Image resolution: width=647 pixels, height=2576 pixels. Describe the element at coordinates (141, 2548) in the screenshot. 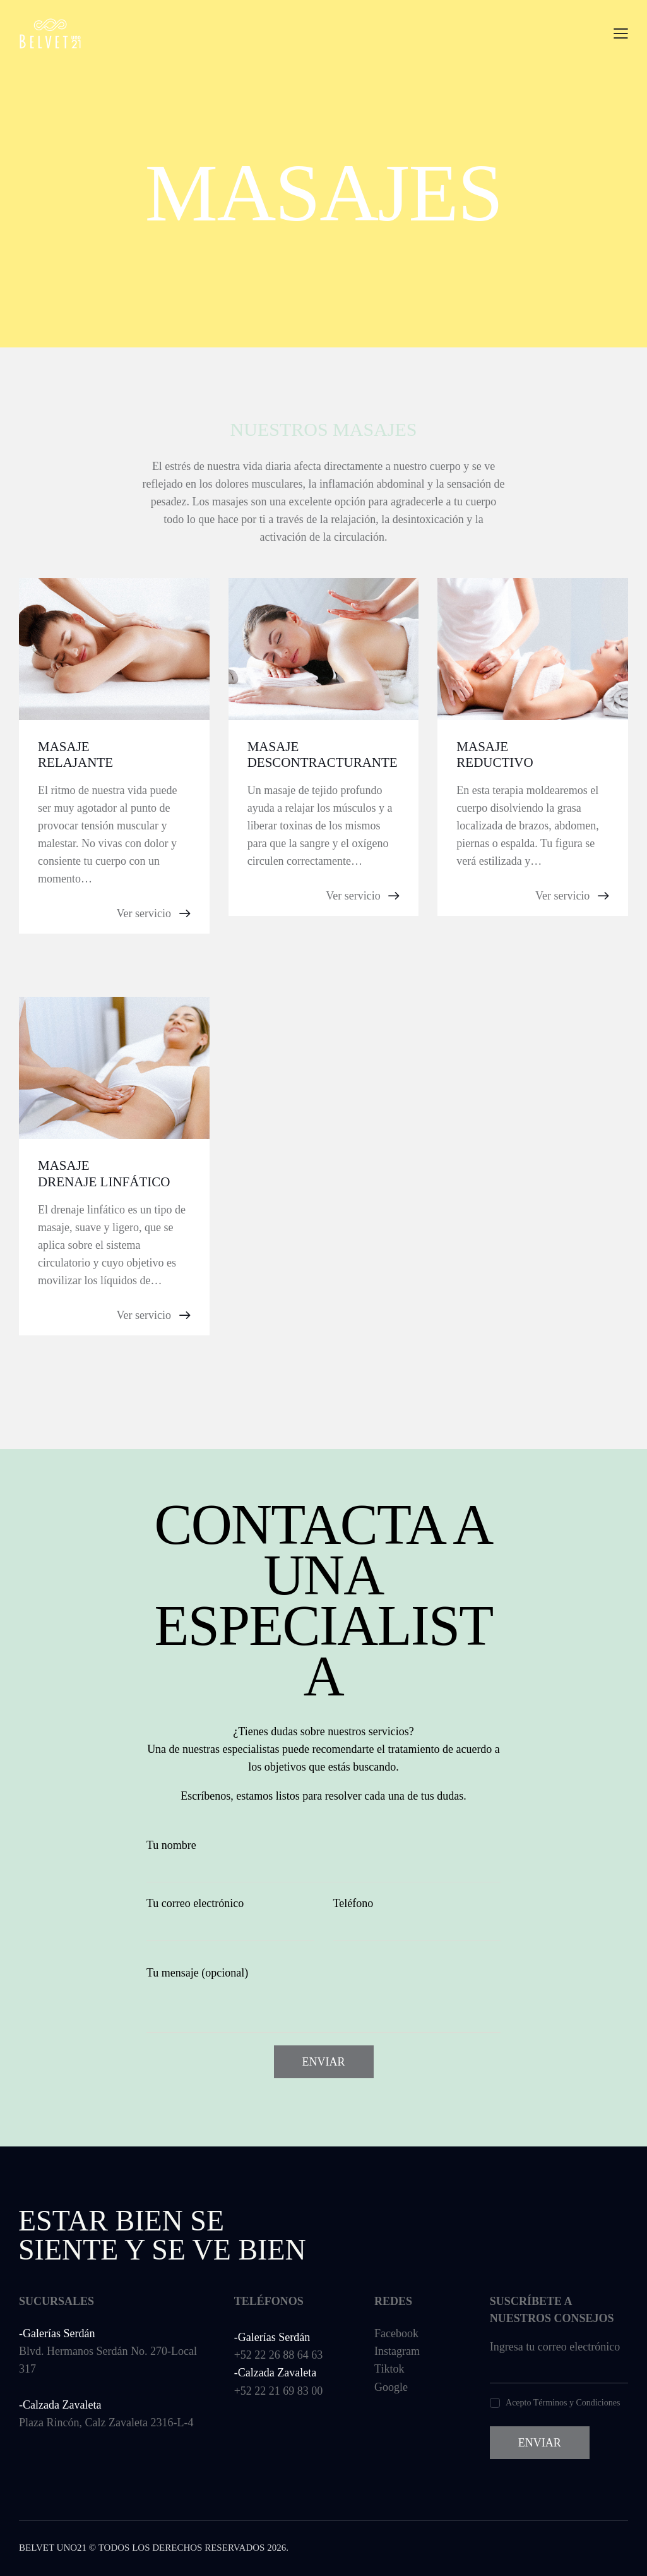

I see `Belvet Uno21 © Todos los derechos reservados` at that location.